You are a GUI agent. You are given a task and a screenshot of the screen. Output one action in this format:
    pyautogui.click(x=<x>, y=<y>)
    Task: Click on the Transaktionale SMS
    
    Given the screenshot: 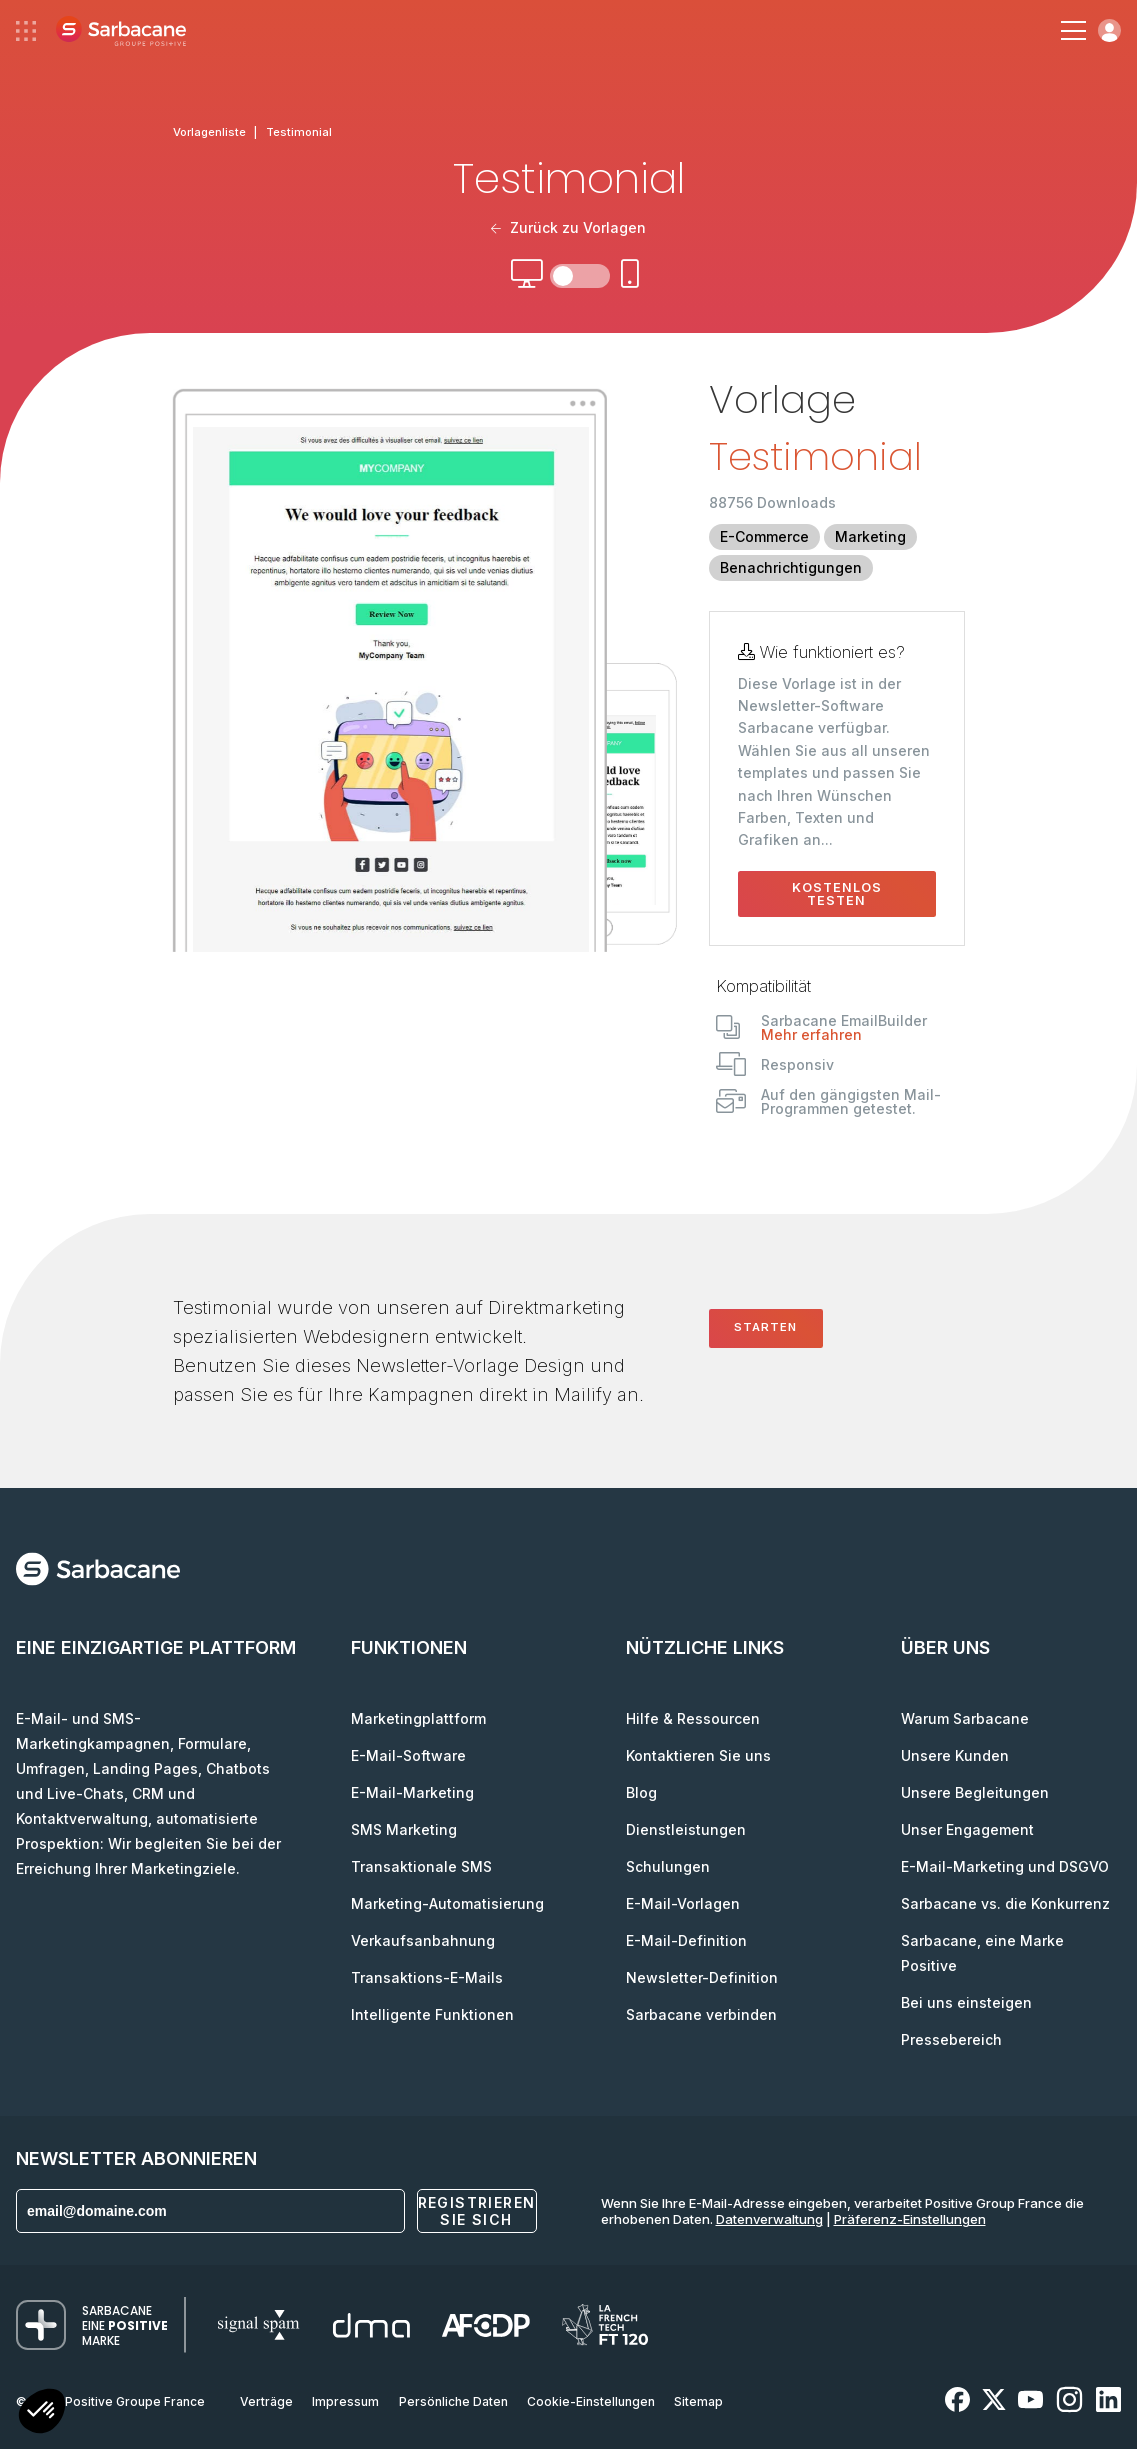 What is the action you would take?
    pyautogui.click(x=421, y=1866)
    